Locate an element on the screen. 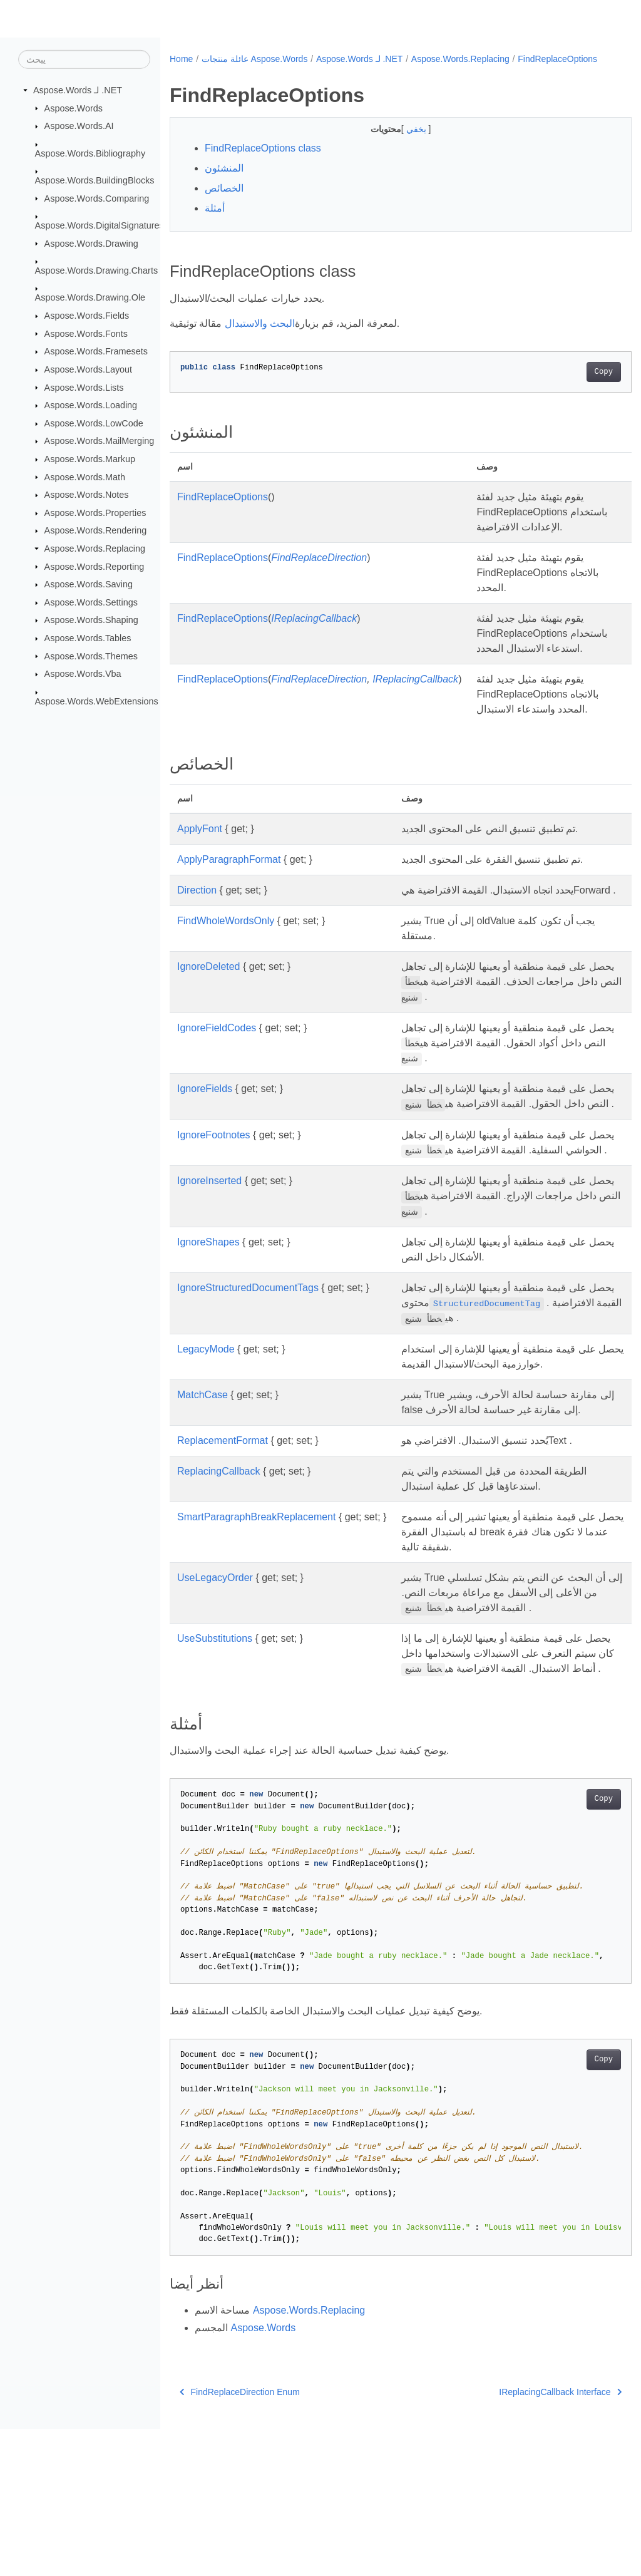  Aspose.Words.WebExtensions is located at coordinates (96, 701).